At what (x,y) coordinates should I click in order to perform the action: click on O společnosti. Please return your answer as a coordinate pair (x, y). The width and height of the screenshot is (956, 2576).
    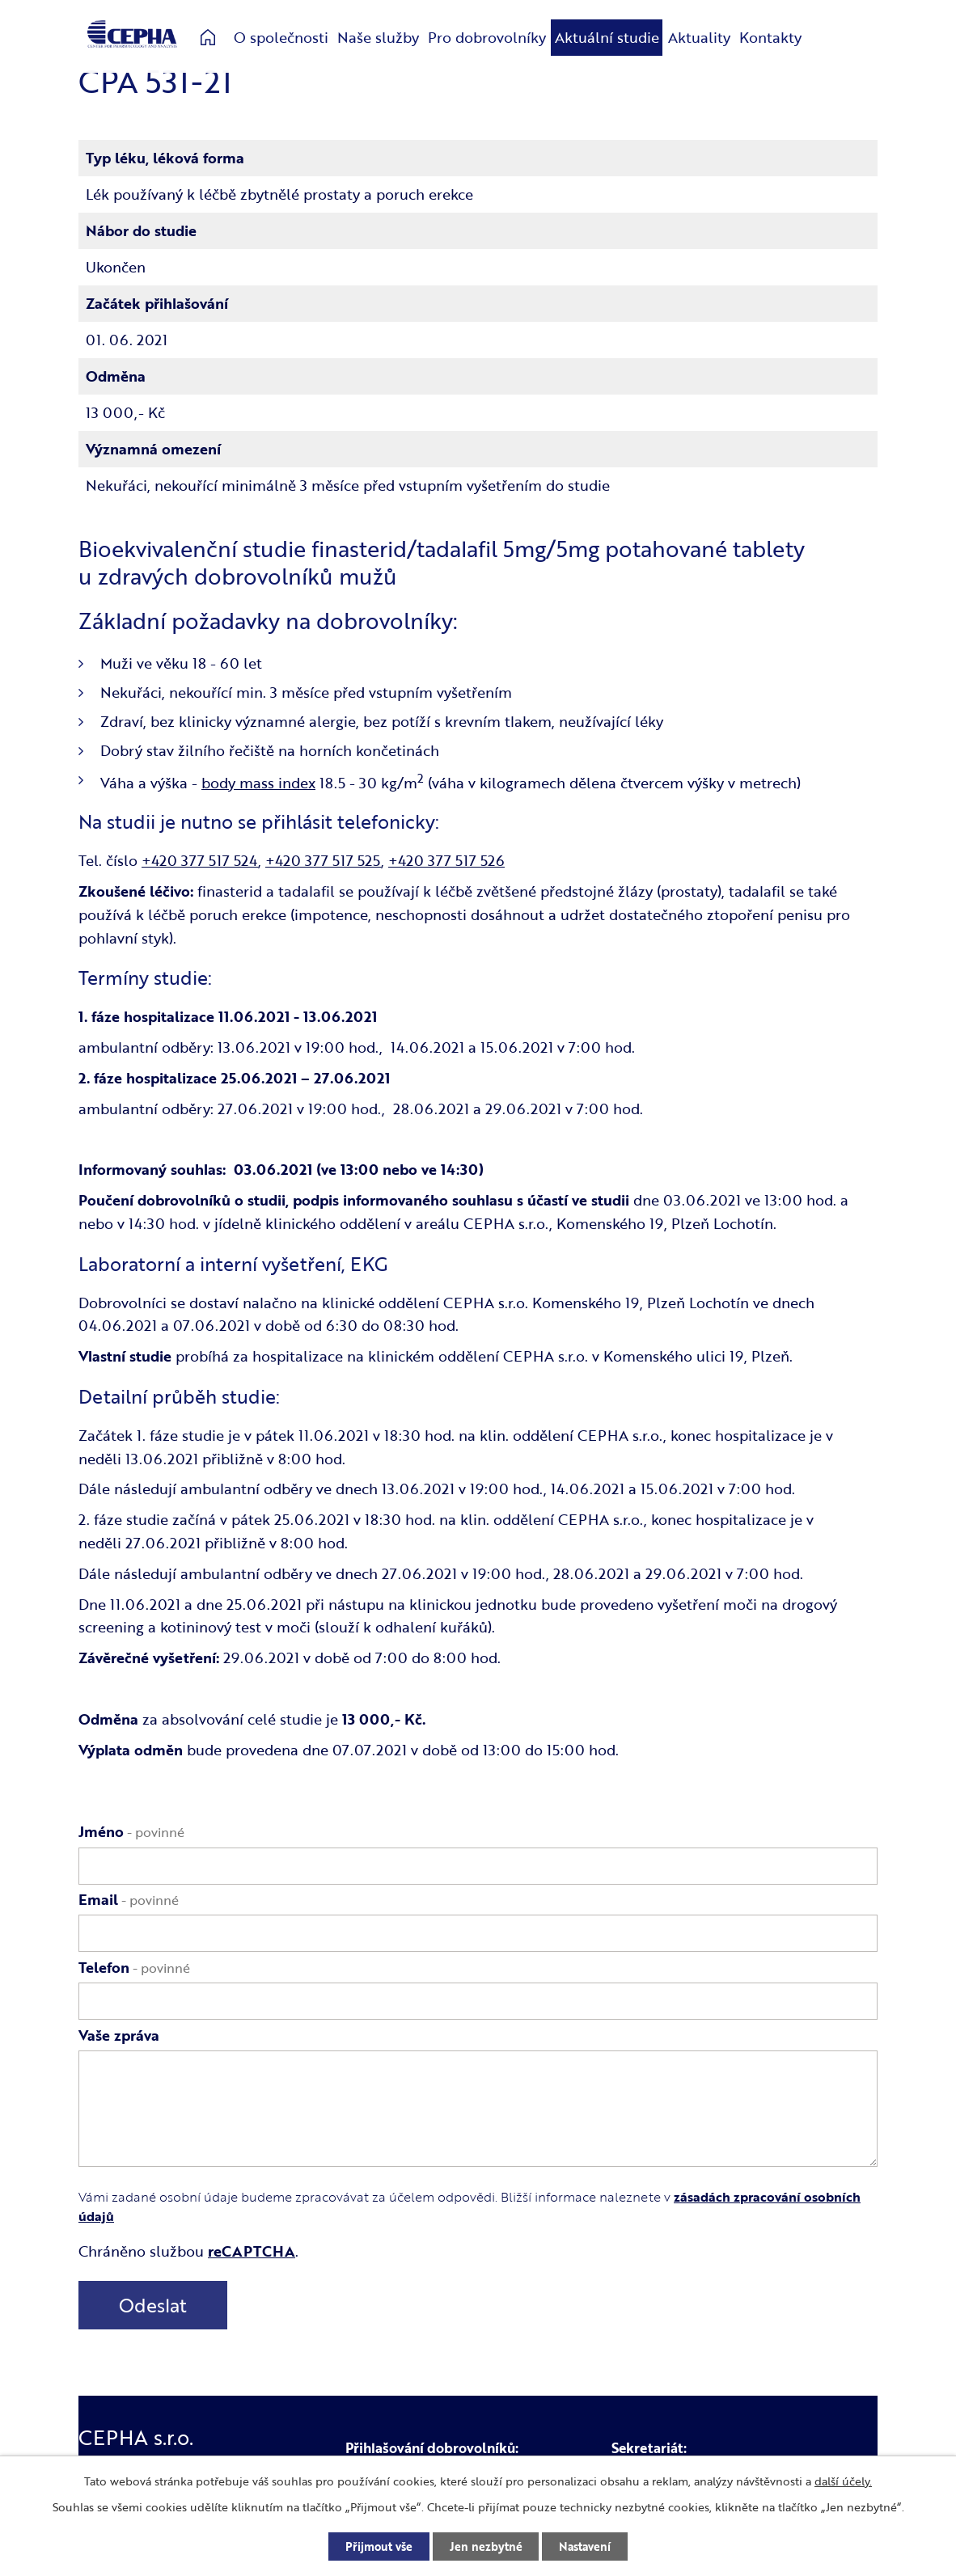
    Looking at the image, I should click on (281, 37).